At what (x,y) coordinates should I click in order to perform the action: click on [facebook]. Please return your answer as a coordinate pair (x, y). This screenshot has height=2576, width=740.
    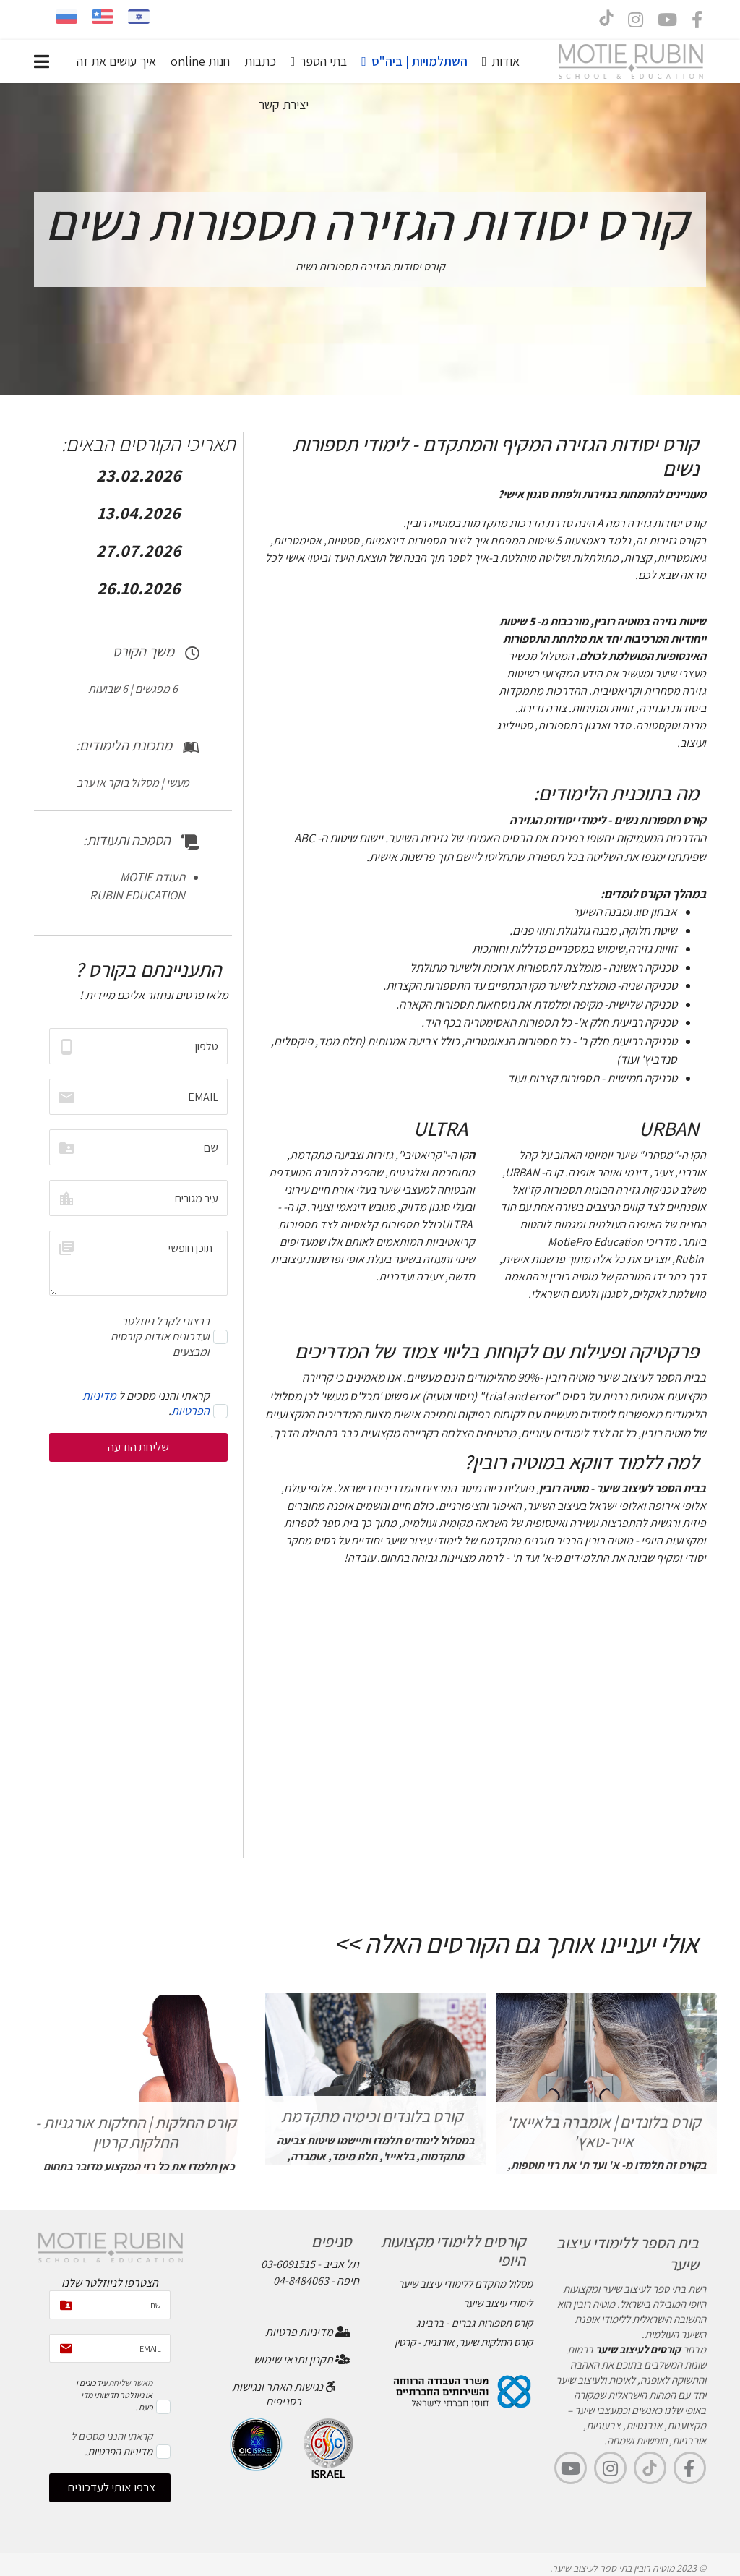
    Looking at the image, I should click on (697, 22).